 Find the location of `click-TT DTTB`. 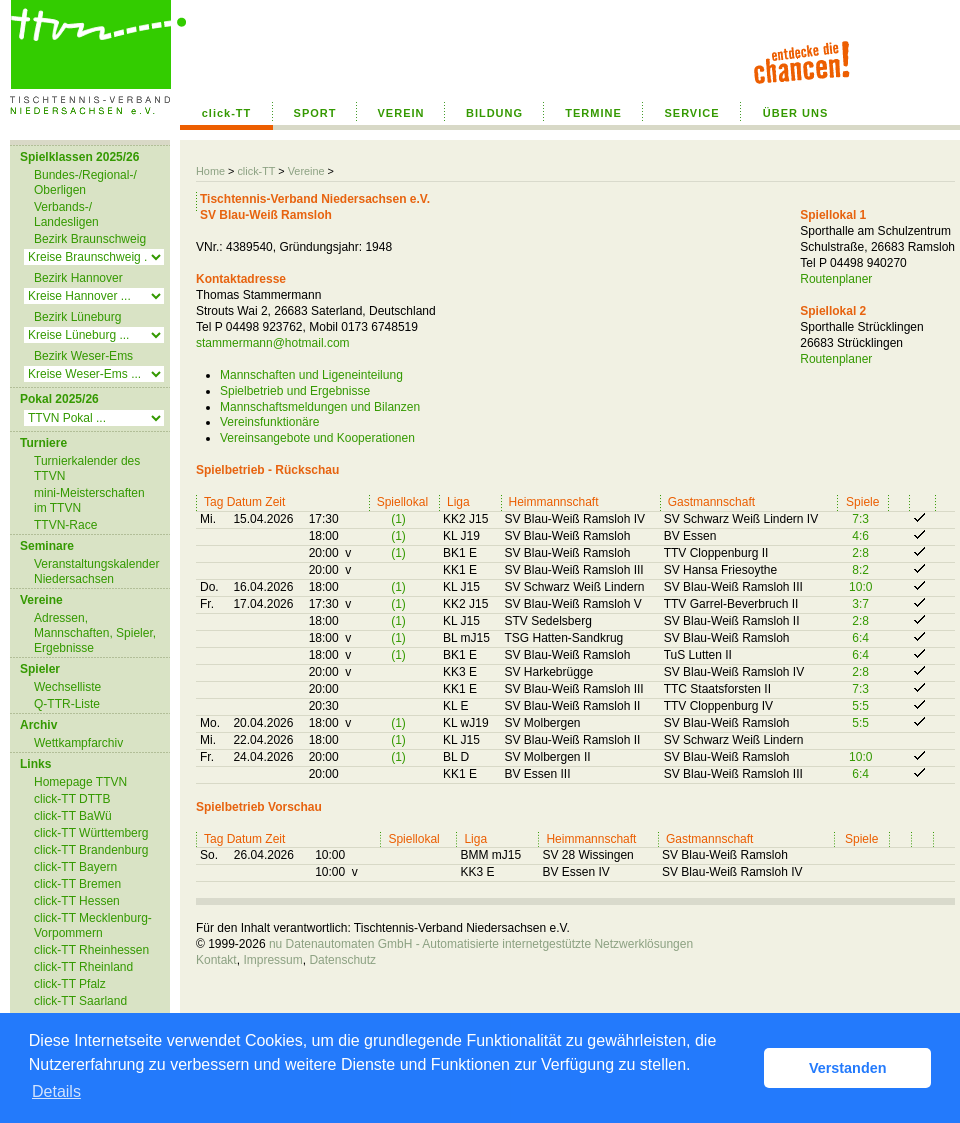

click-TT DTTB is located at coordinates (72, 799).